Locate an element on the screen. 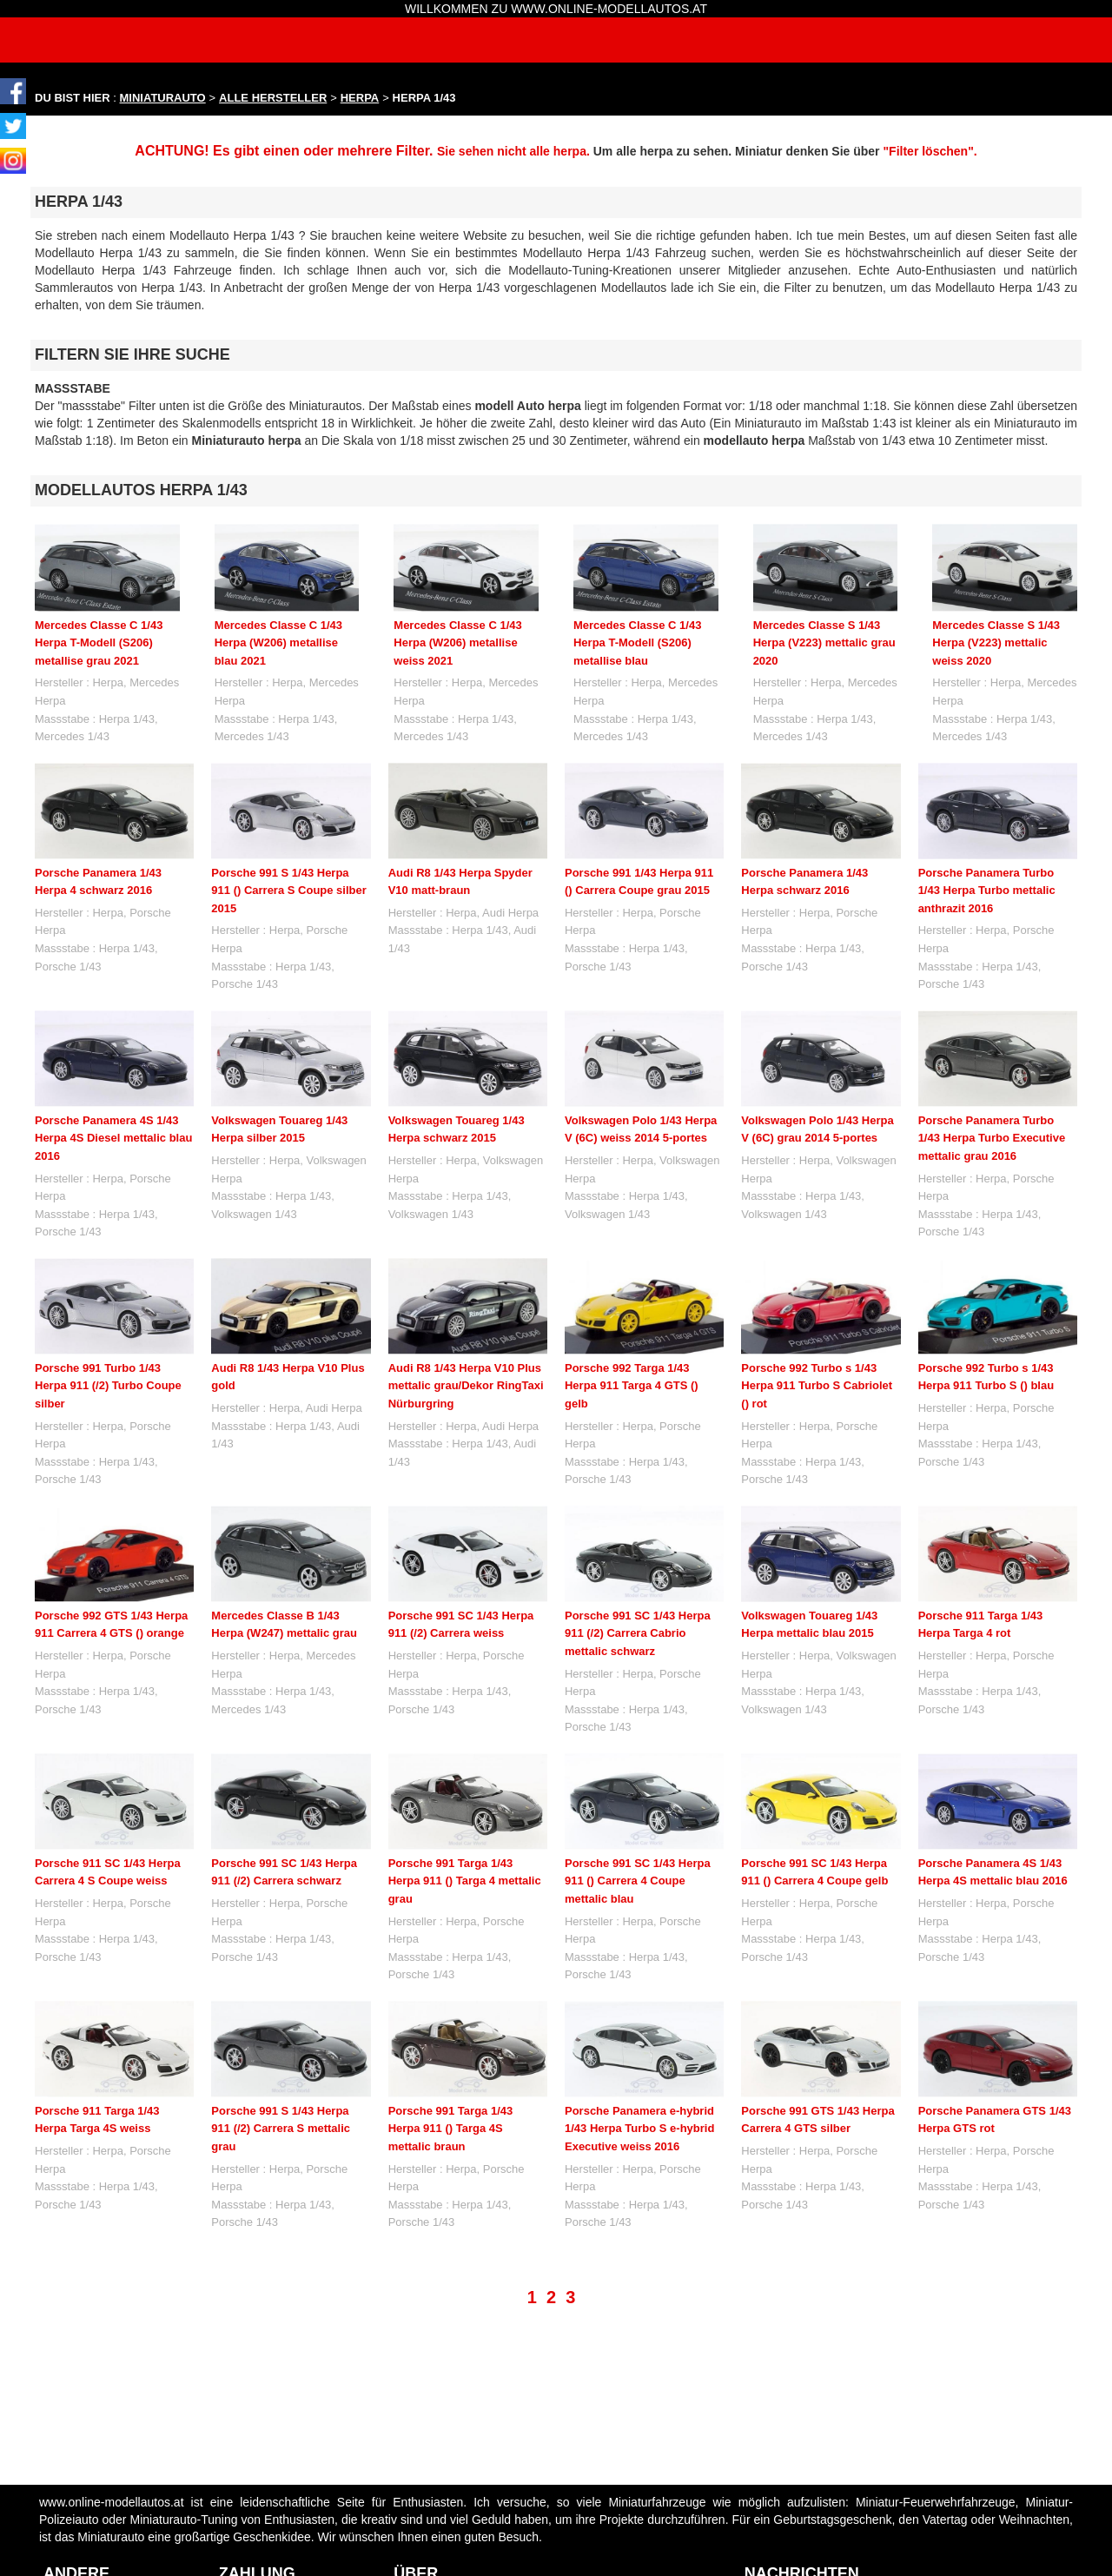 The image size is (1112, 2576). Porsche 991 SC 1/43 Herpa 911 (/2) Carrera Cabrio mettalic schwarz is located at coordinates (638, 1633).